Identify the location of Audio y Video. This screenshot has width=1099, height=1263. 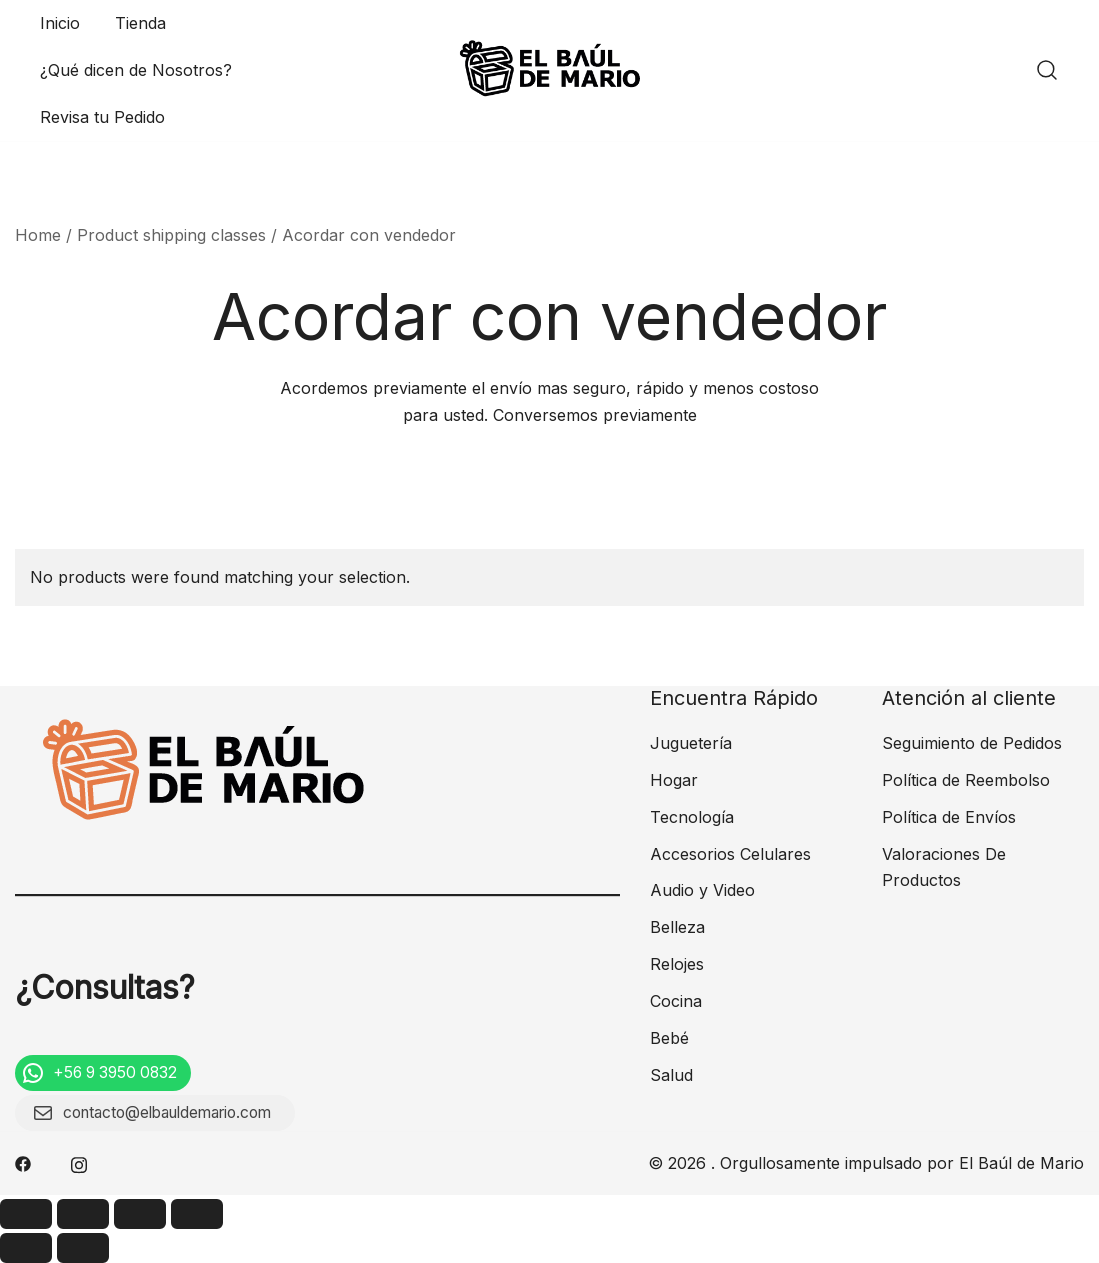
(702, 890).